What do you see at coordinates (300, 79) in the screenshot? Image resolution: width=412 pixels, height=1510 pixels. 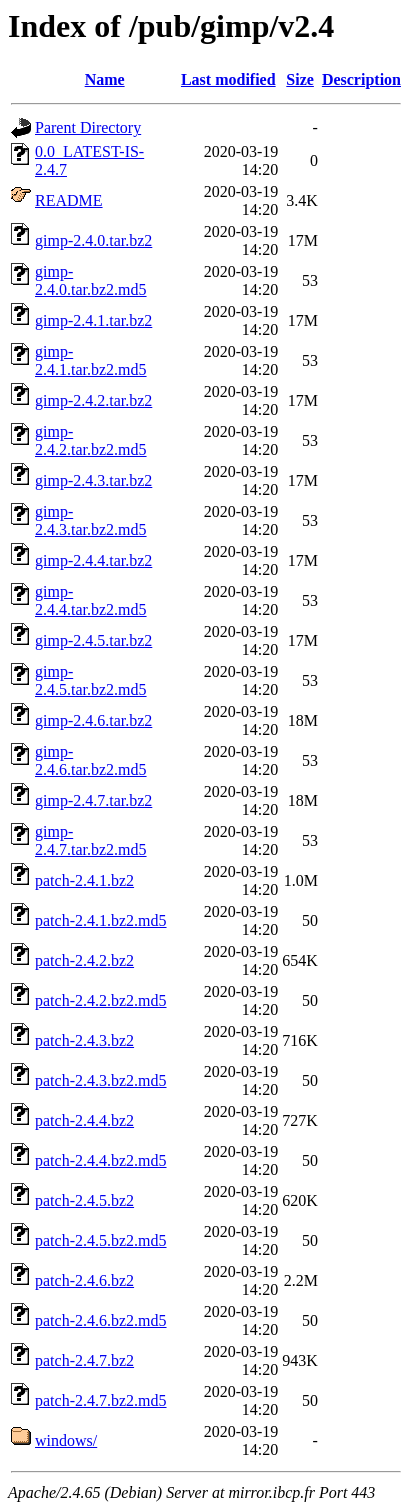 I see `Size` at bounding box center [300, 79].